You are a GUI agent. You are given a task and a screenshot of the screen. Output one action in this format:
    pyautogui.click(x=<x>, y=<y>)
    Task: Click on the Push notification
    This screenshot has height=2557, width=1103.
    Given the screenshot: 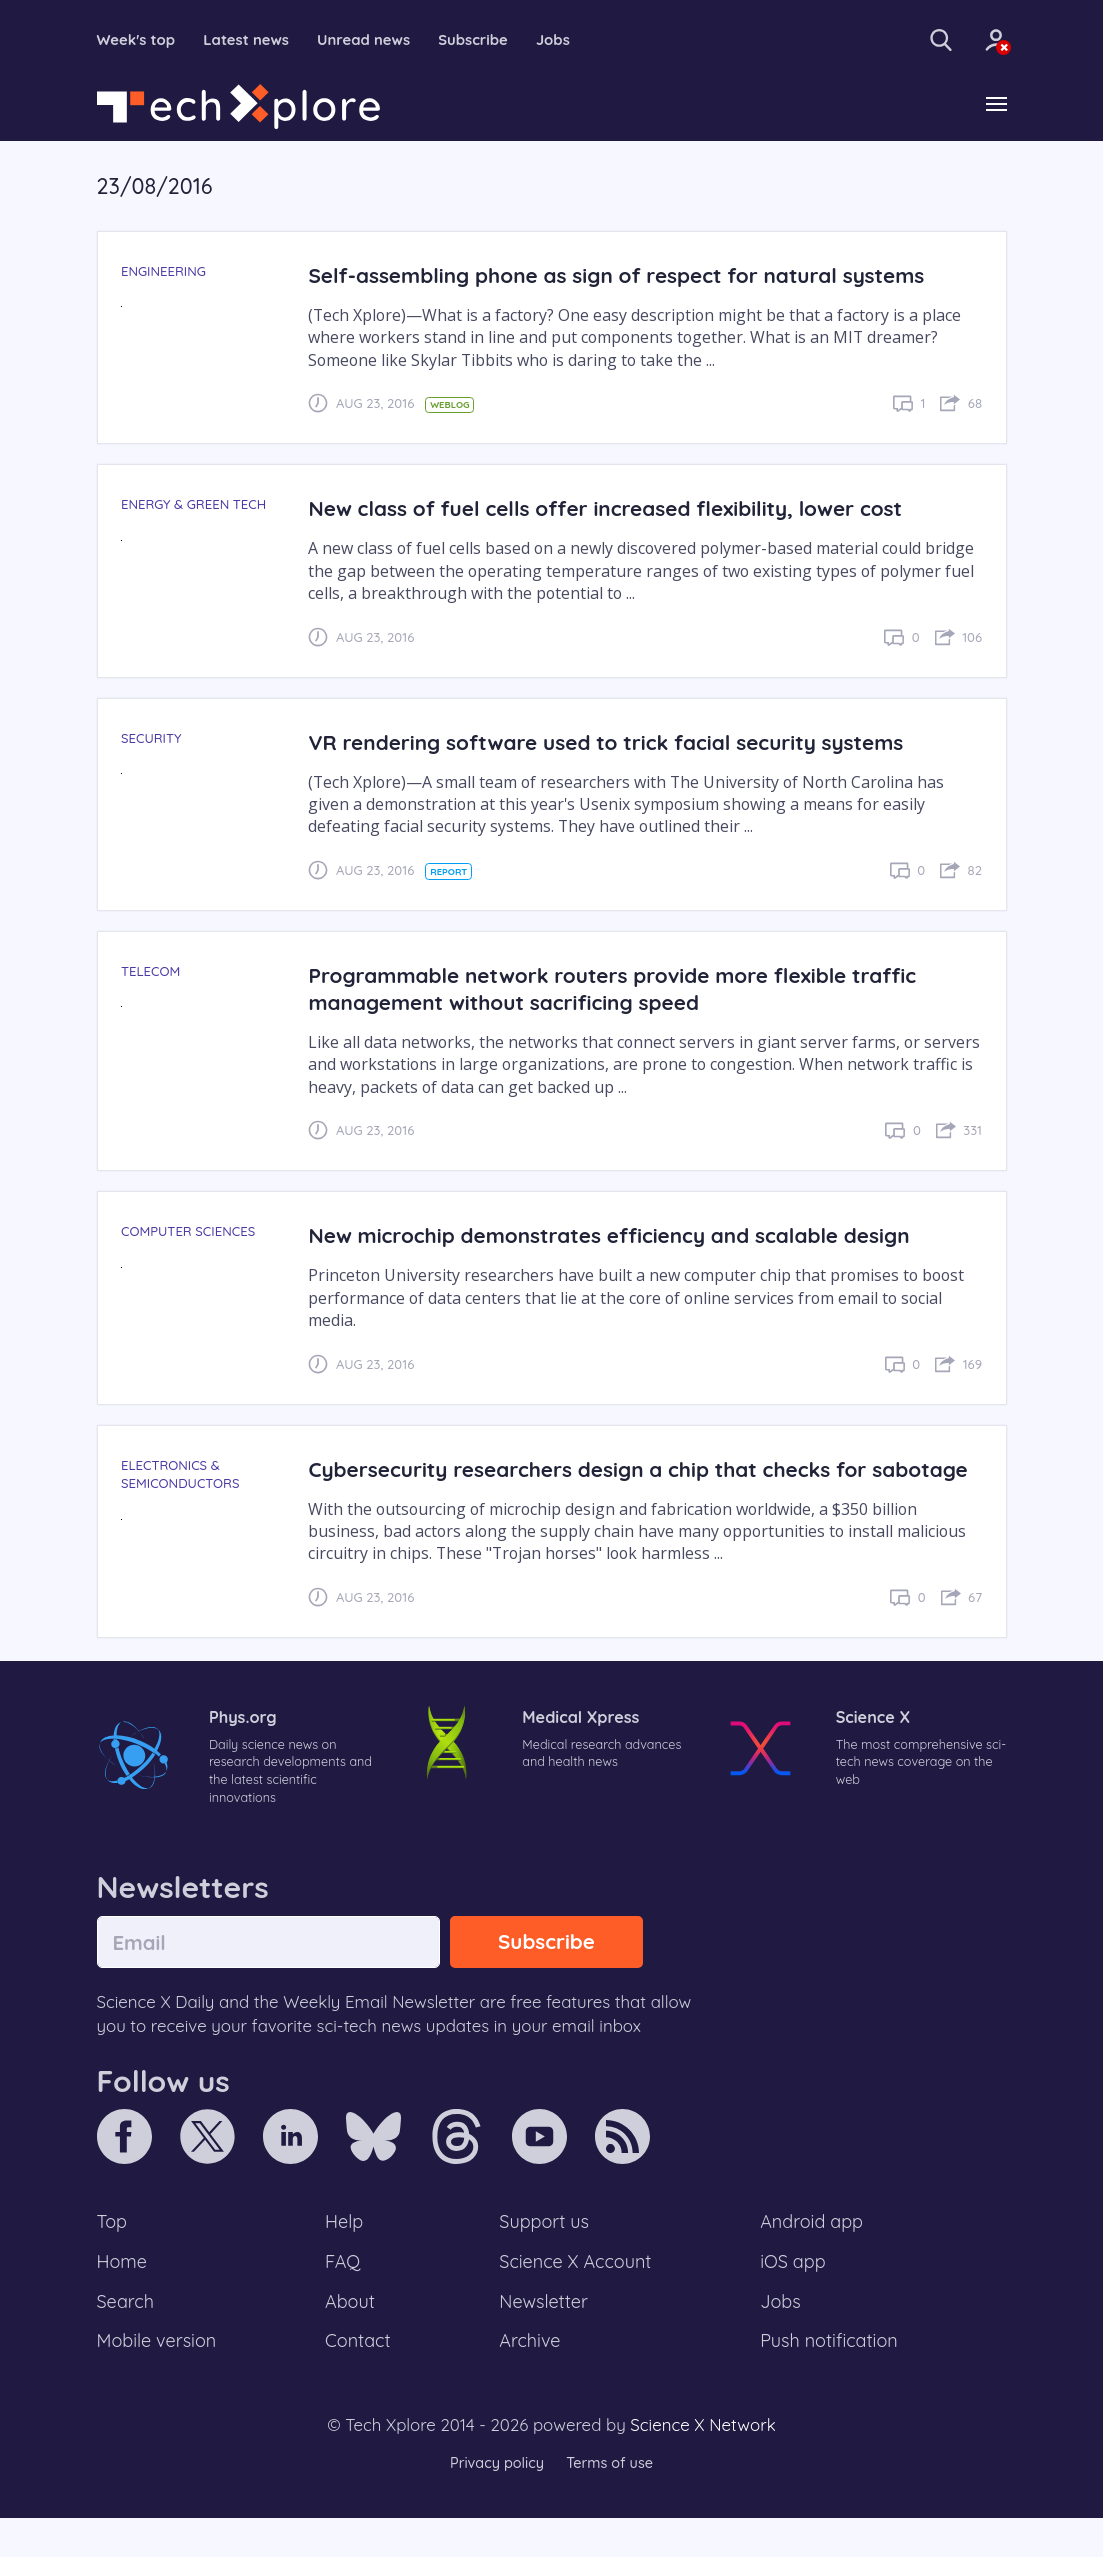 What is the action you would take?
    pyautogui.click(x=830, y=2379)
    